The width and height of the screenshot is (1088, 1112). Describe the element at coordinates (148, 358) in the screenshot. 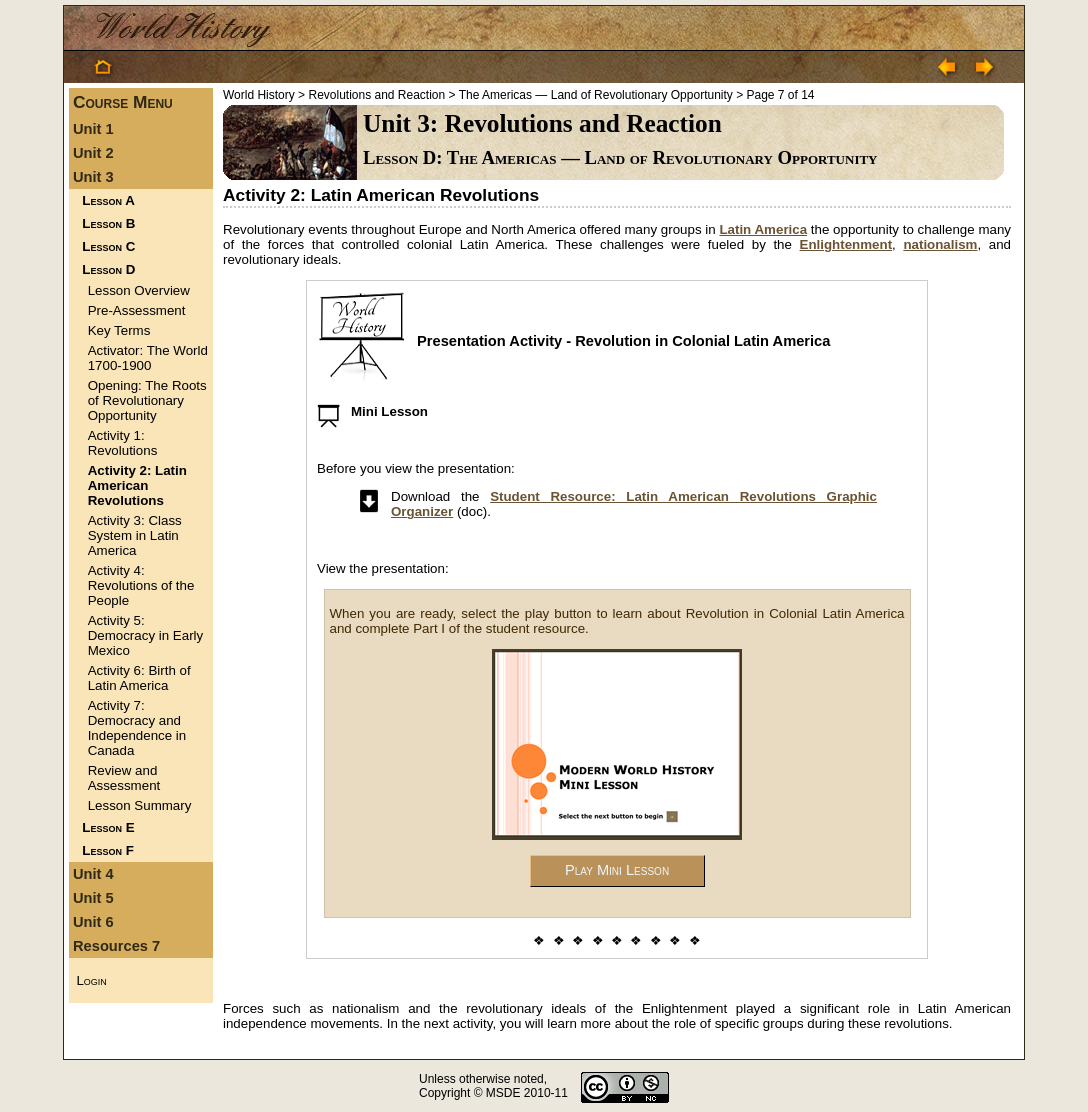

I see `Activator: The World 1700-1900` at that location.